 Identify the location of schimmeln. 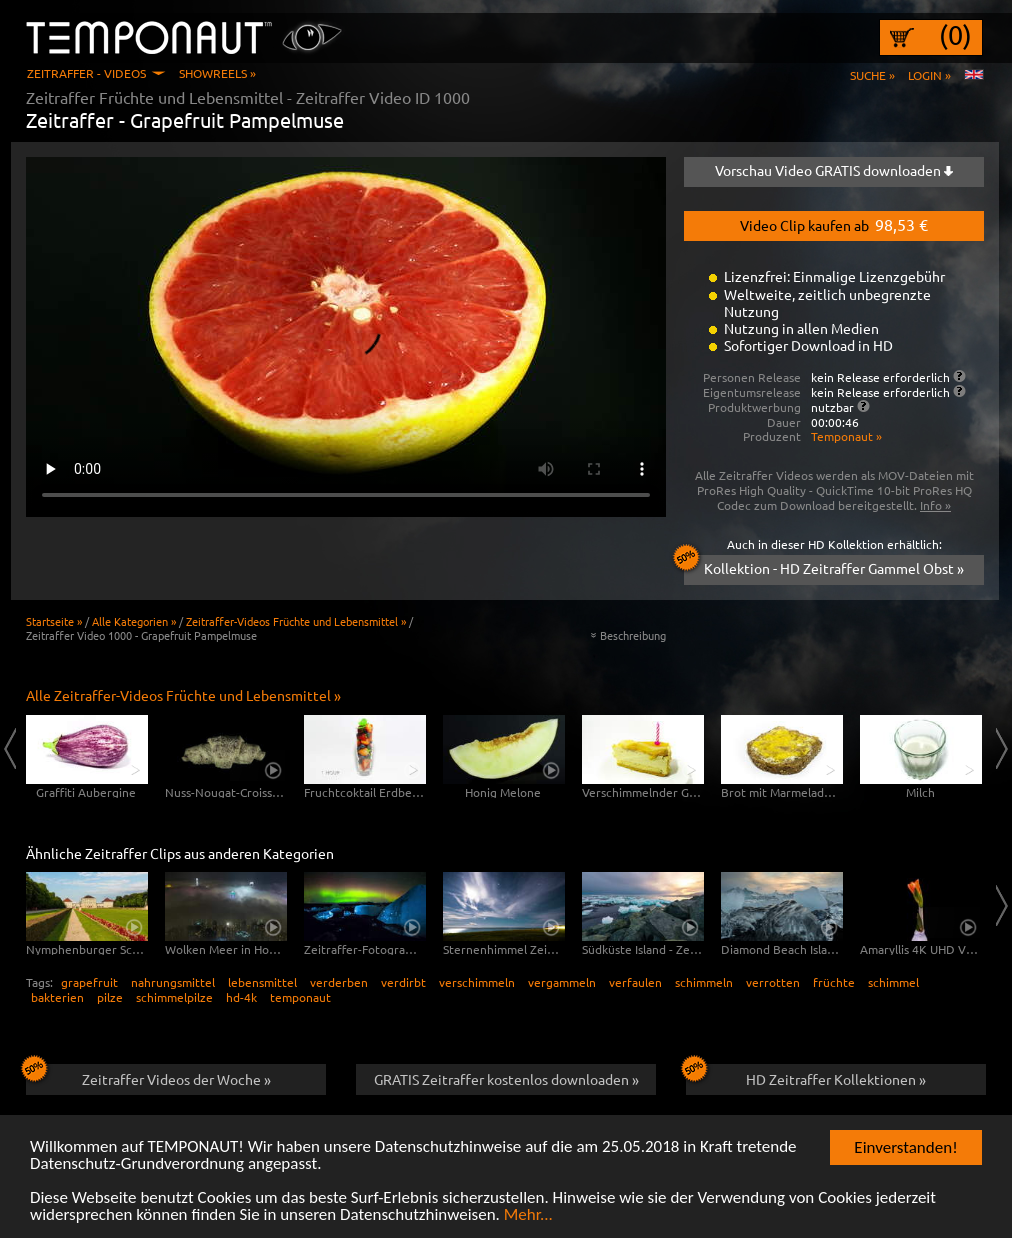
(704, 982).